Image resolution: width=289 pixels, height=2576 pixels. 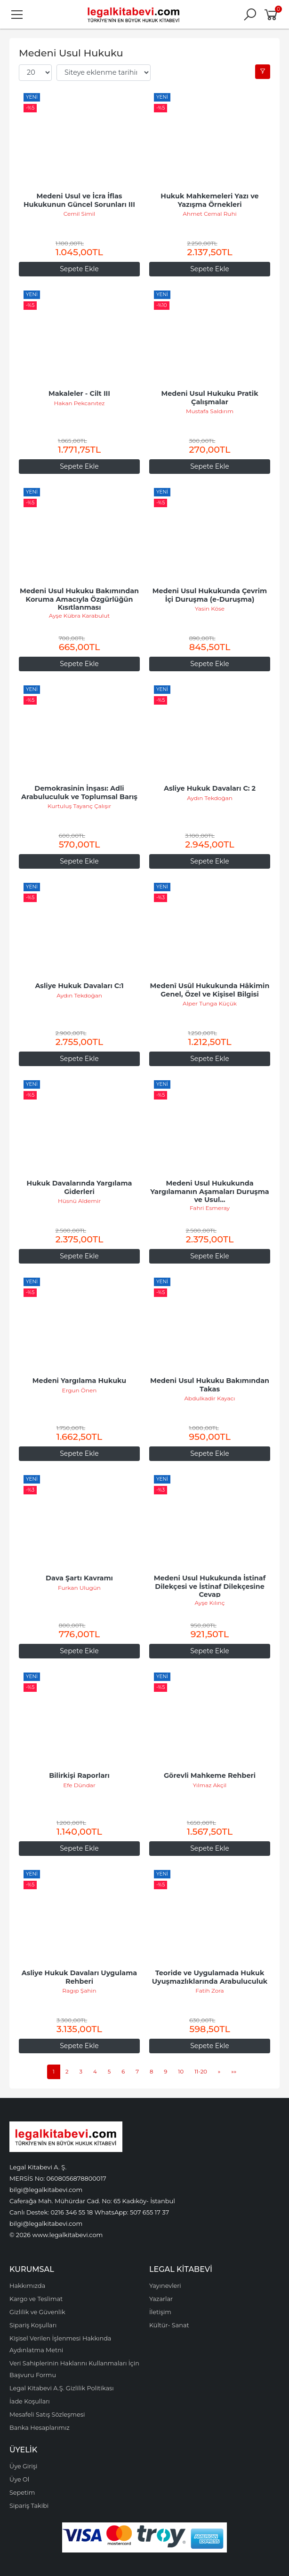 I want to click on Bilirkişi Raporları, so click(x=79, y=1775).